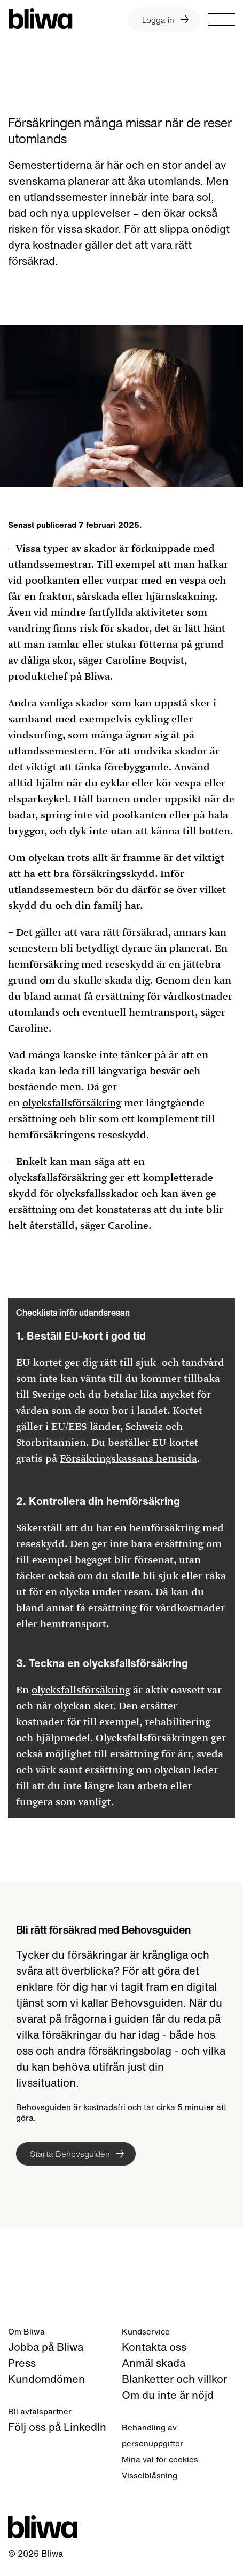  What do you see at coordinates (174, 2379) in the screenshot?
I see `Blanketter och villkor` at bounding box center [174, 2379].